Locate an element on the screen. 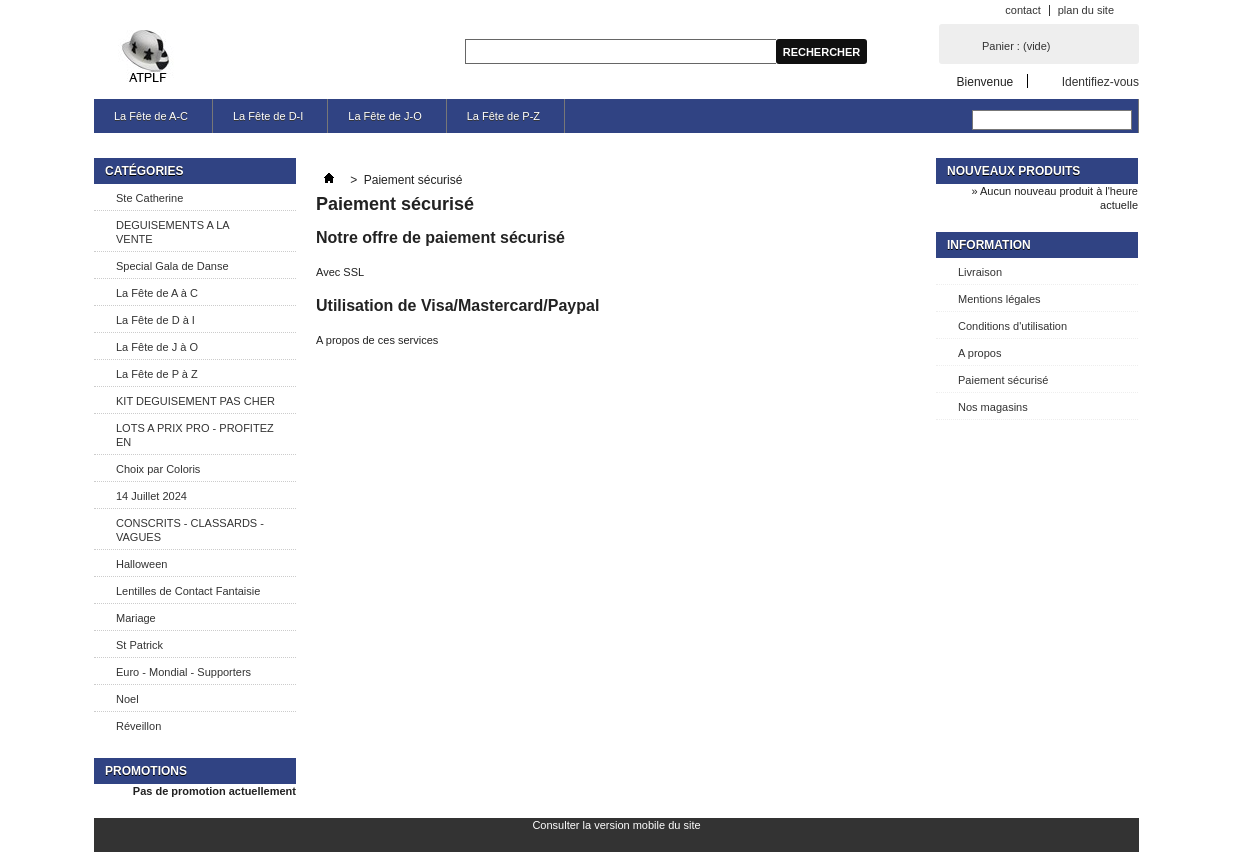 Image resolution: width=1233 pixels, height=852 pixels. Conditions d'utilisation is located at coordinates (1012, 326).